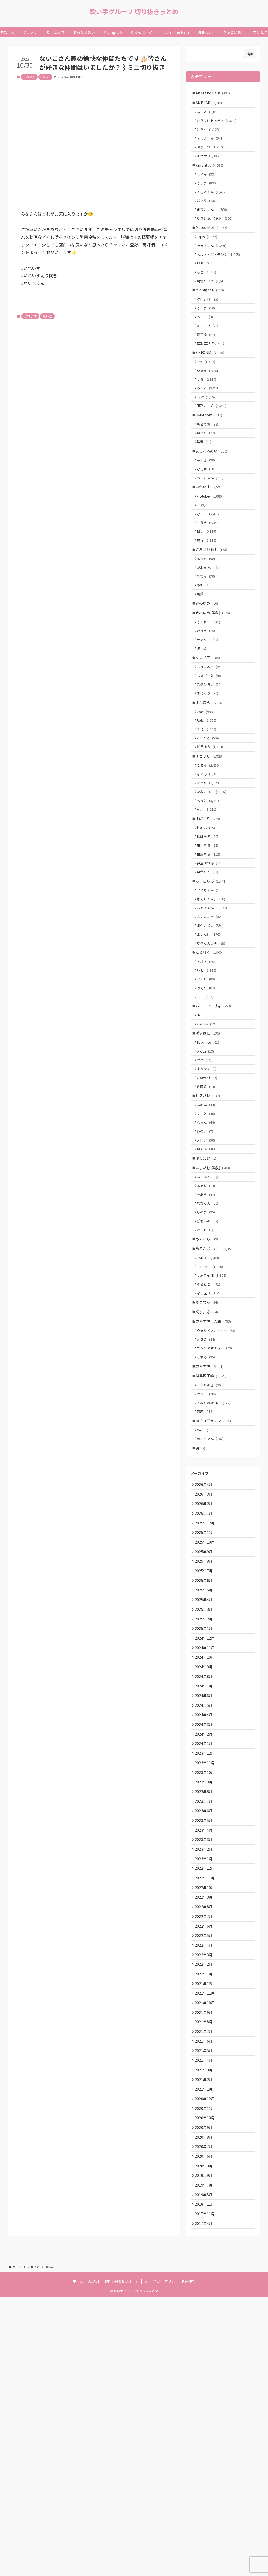 The height and width of the screenshot is (2576, 268). Describe the element at coordinates (214, 93) in the screenshot. I see `After the Rain` at that location.